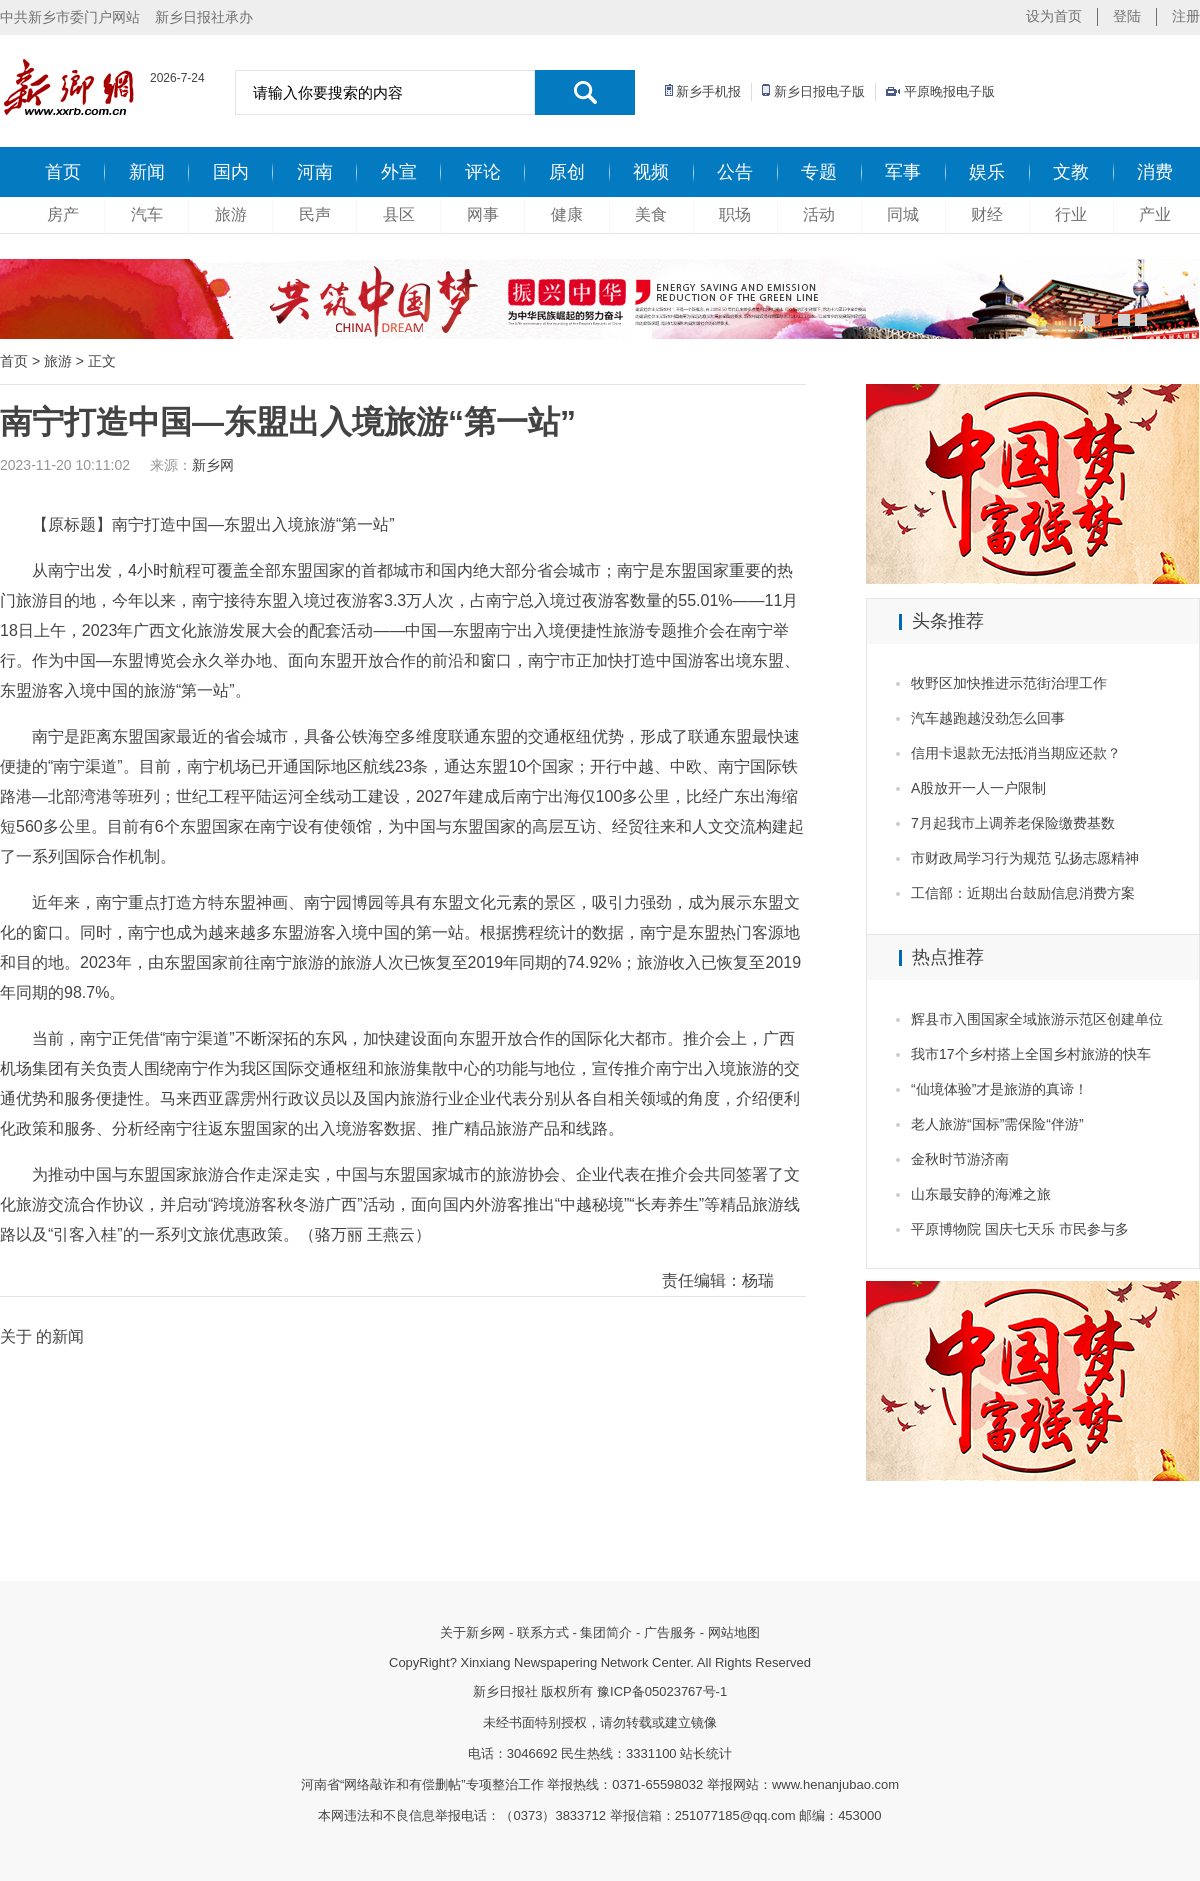 The image size is (1200, 1881). I want to click on 平原博物院 国庆七天乐 市民参与多, so click(1020, 1229).